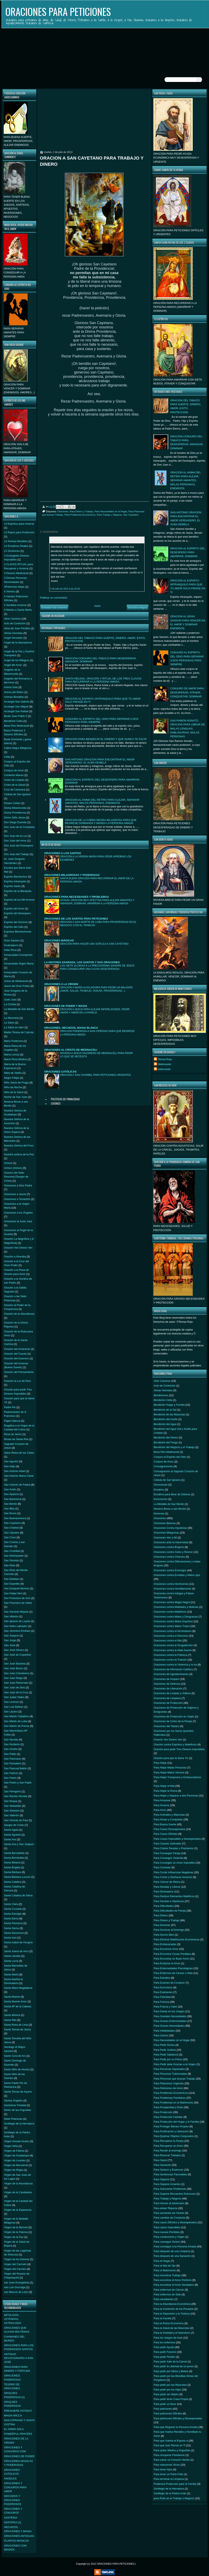 The width and height of the screenshot is (209, 2576). I want to click on Oraciones al Justo Juez, so click(18, 1221).